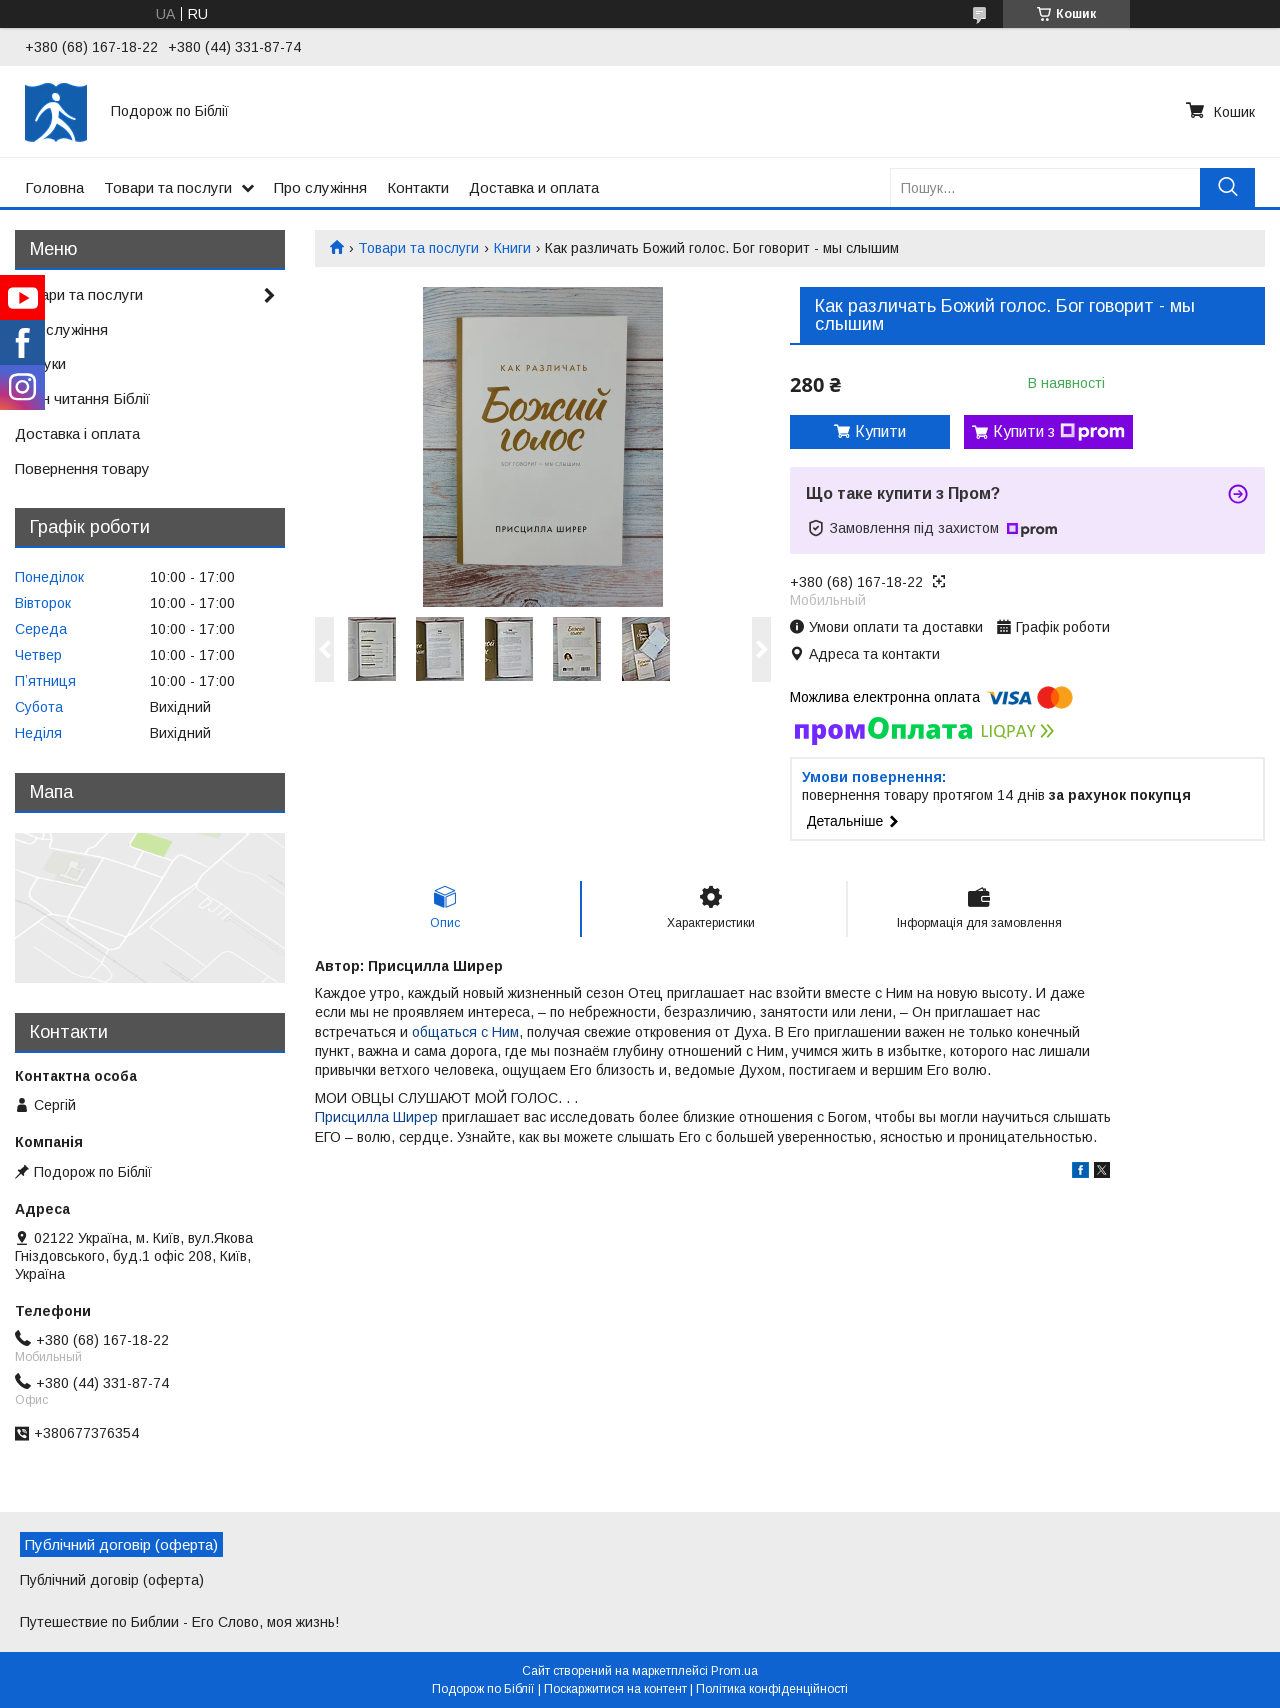 Image resolution: width=1280 pixels, height=1708 pixels. Describe the element at coordinates (463, 1032) in the screenshot. I see `общаться с Ним` at that location.